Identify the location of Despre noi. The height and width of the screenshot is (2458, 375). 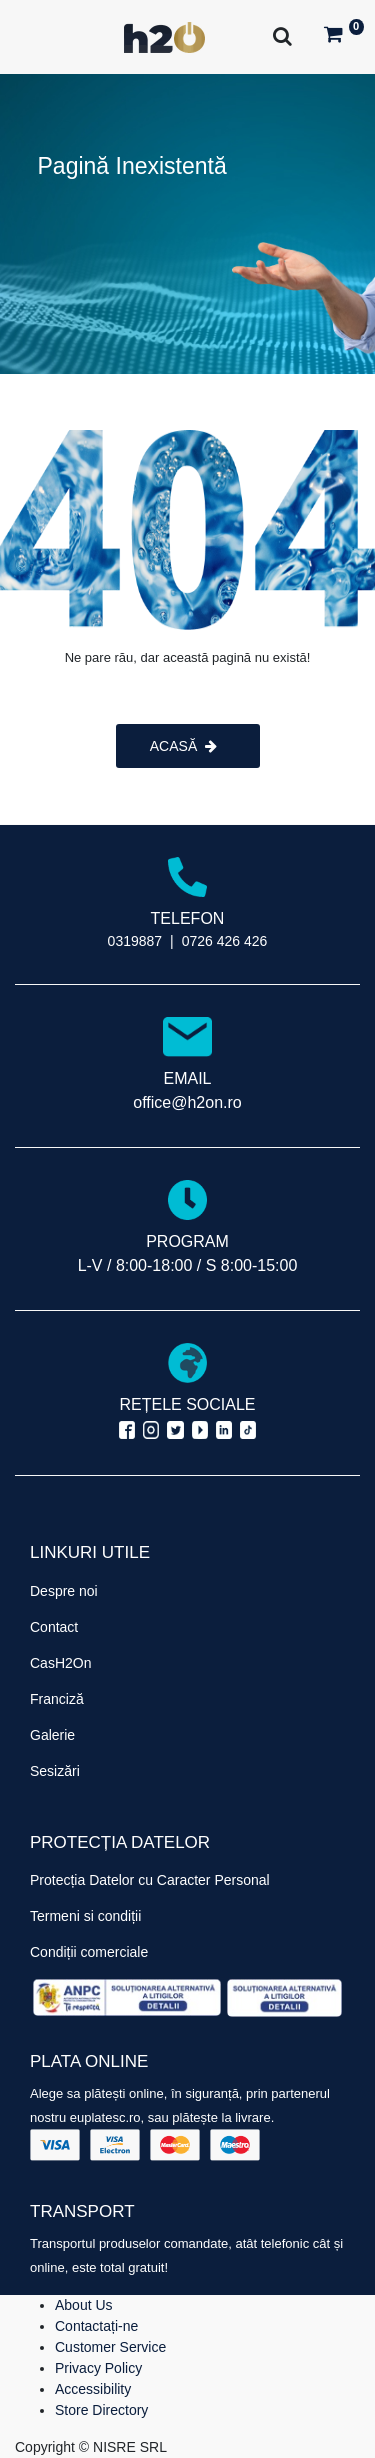
(64, 1591).